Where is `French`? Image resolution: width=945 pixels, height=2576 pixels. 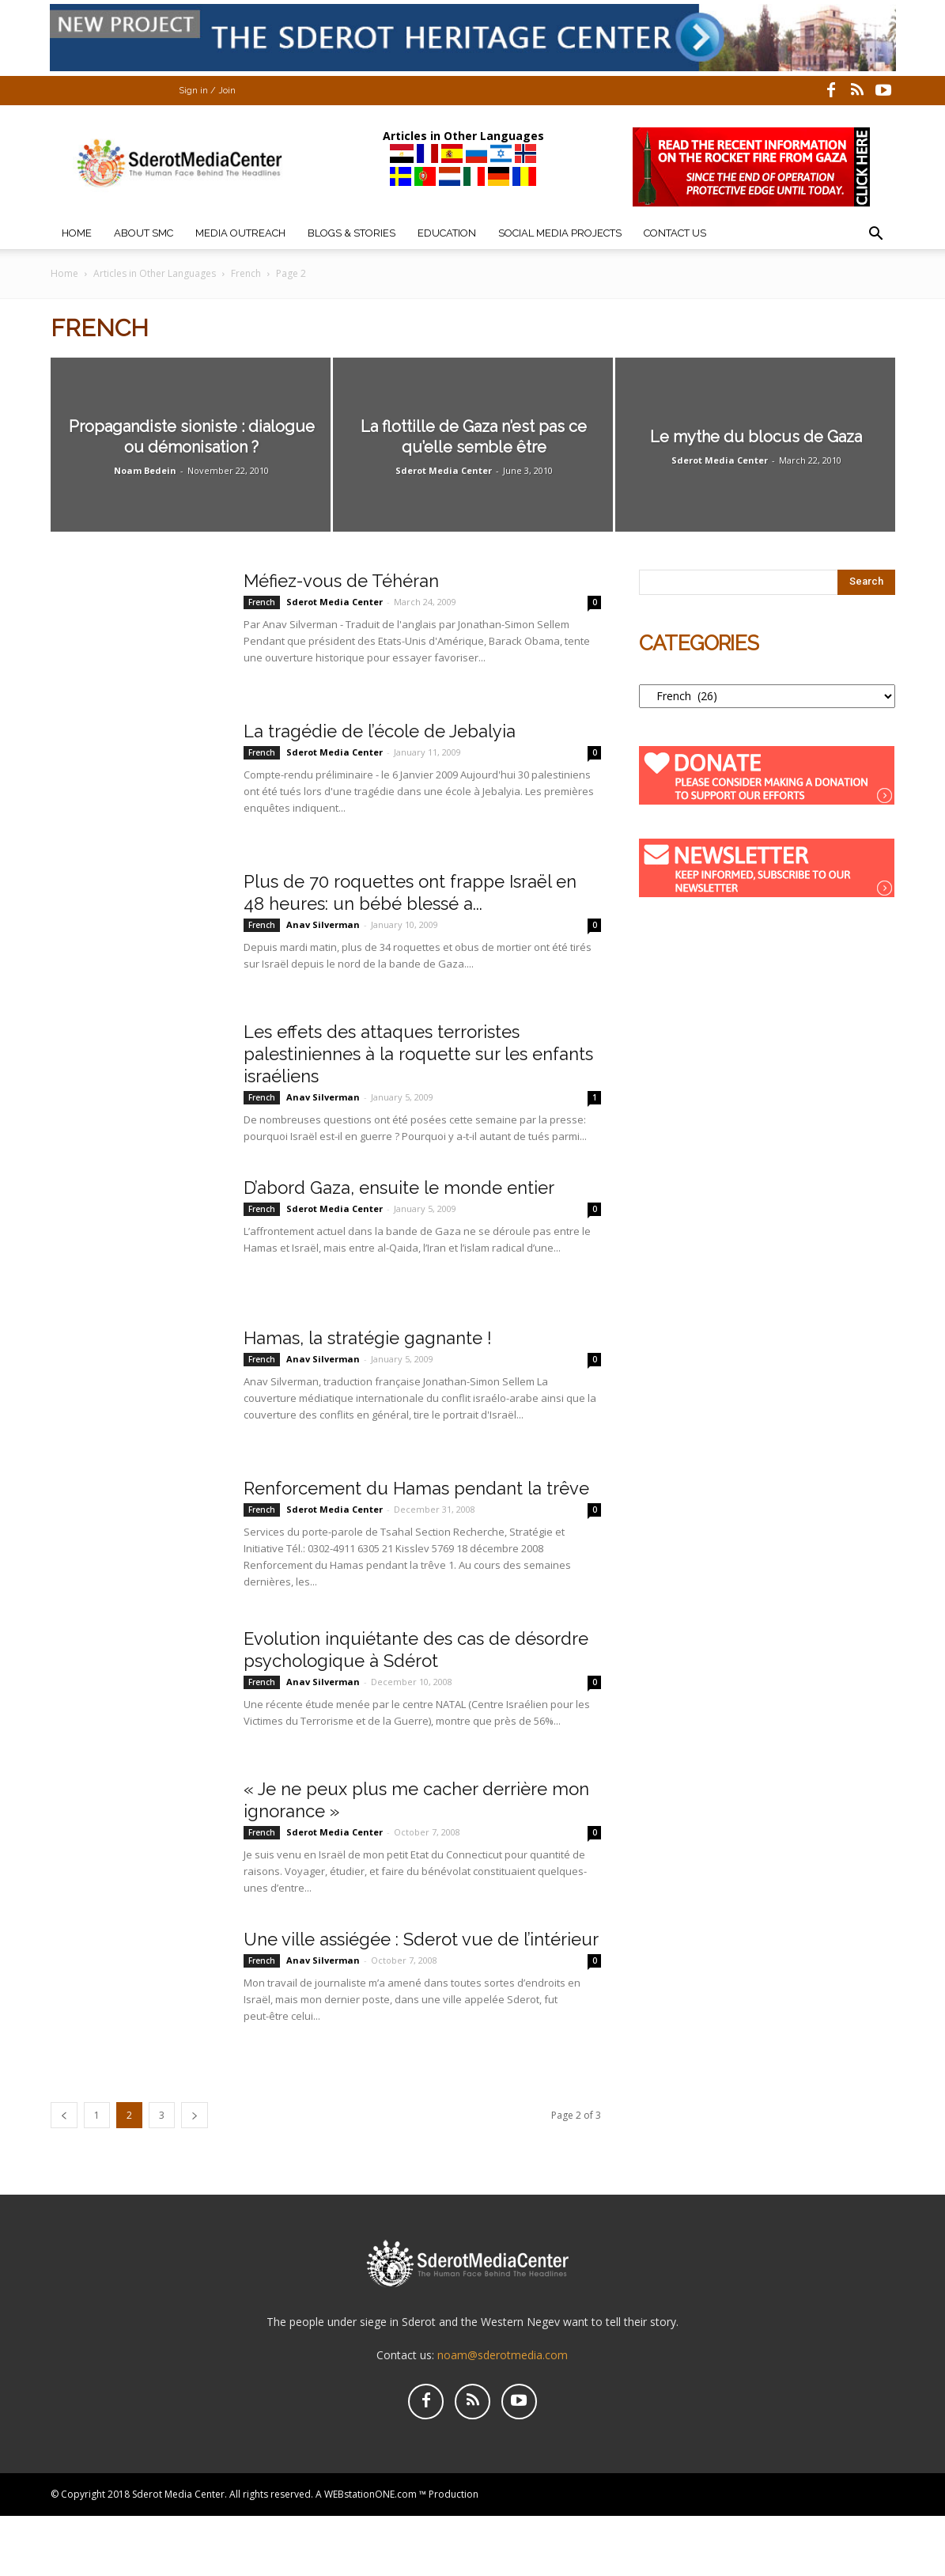
French is located at coordinates (246, 273).